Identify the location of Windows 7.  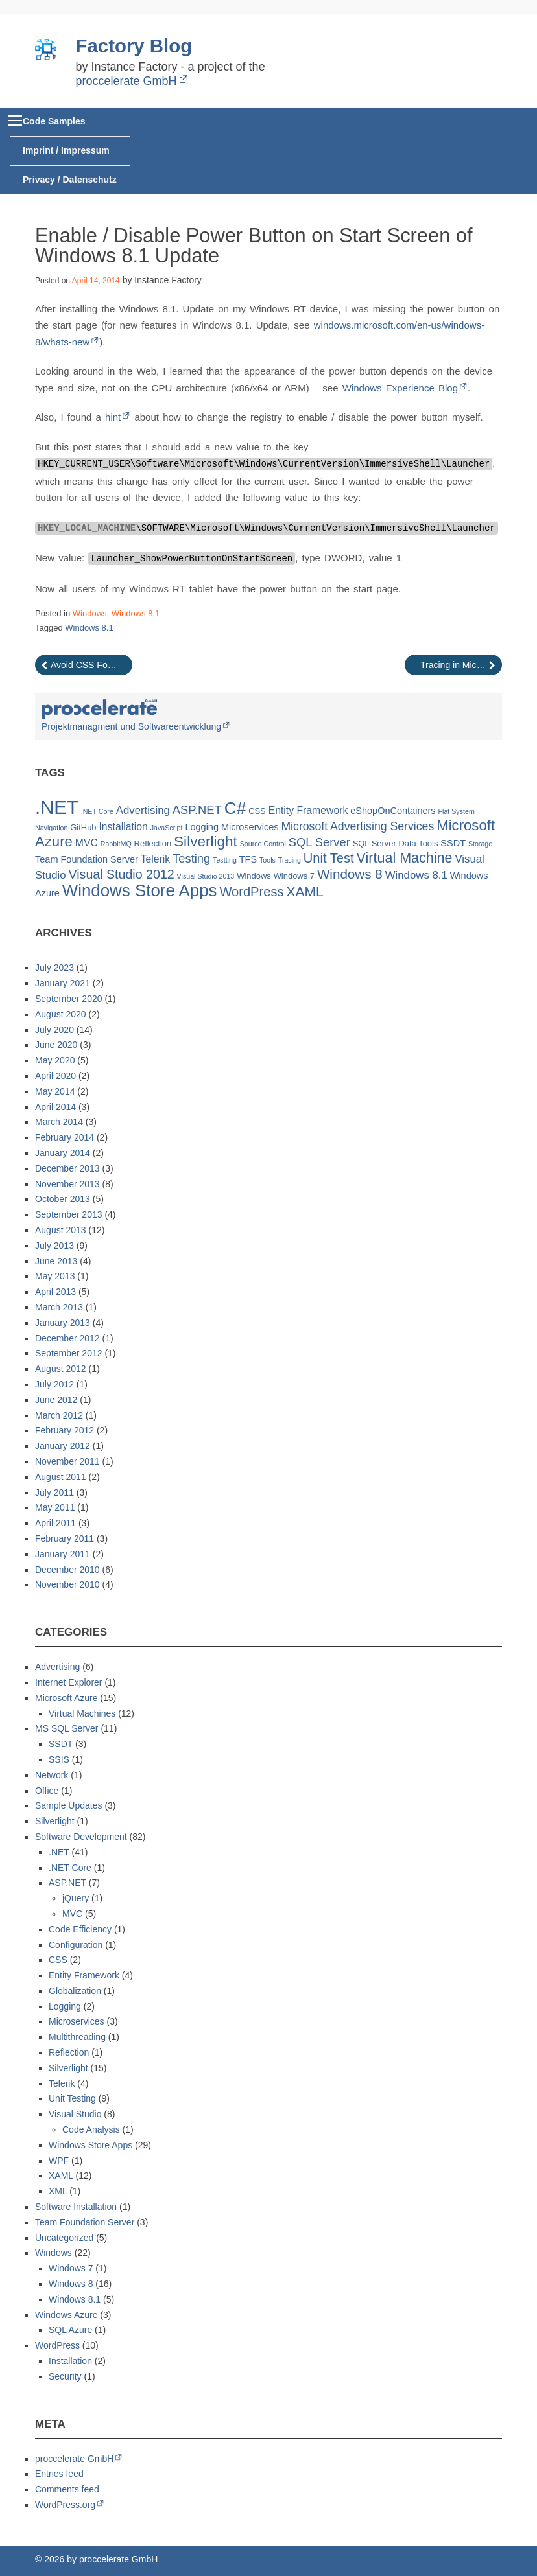
(71, 2268).